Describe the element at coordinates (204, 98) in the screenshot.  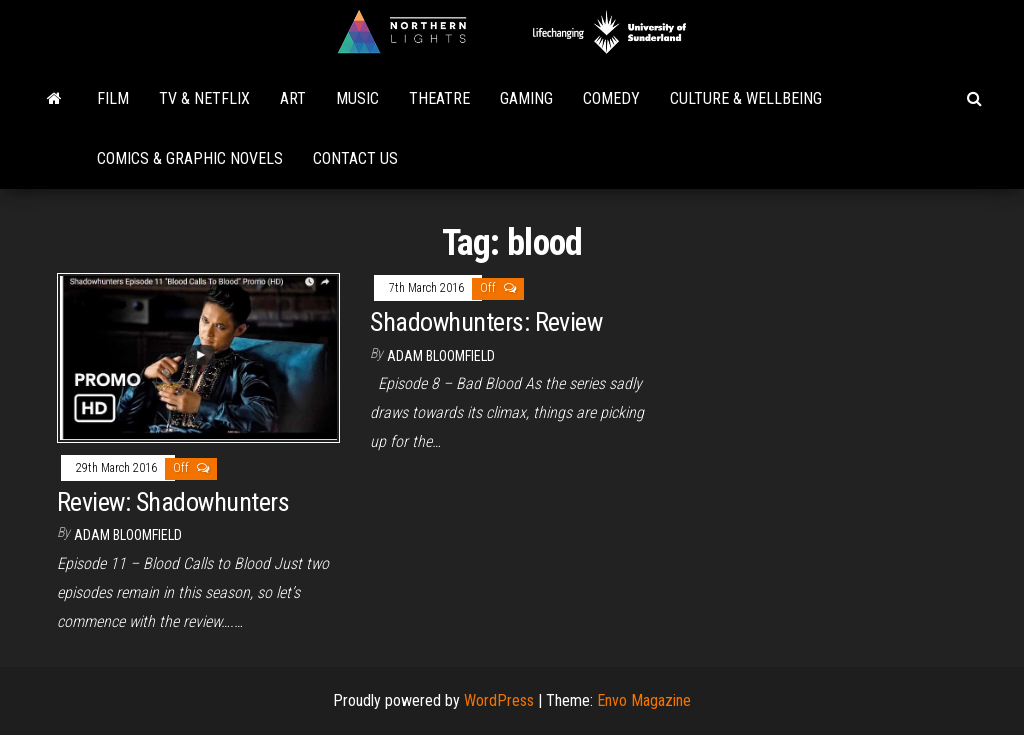
I see `TV & Netflix` at that location.